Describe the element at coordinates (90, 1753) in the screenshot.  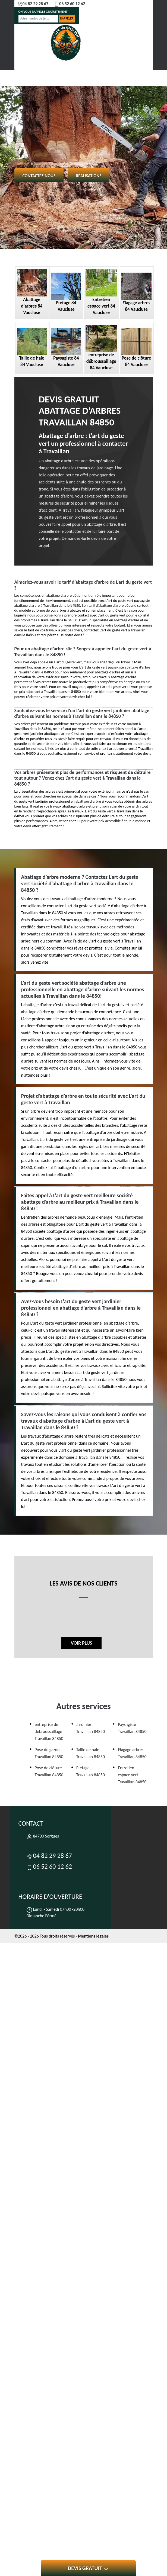
I see `Taille de haie Travaillan 84850` at that location.